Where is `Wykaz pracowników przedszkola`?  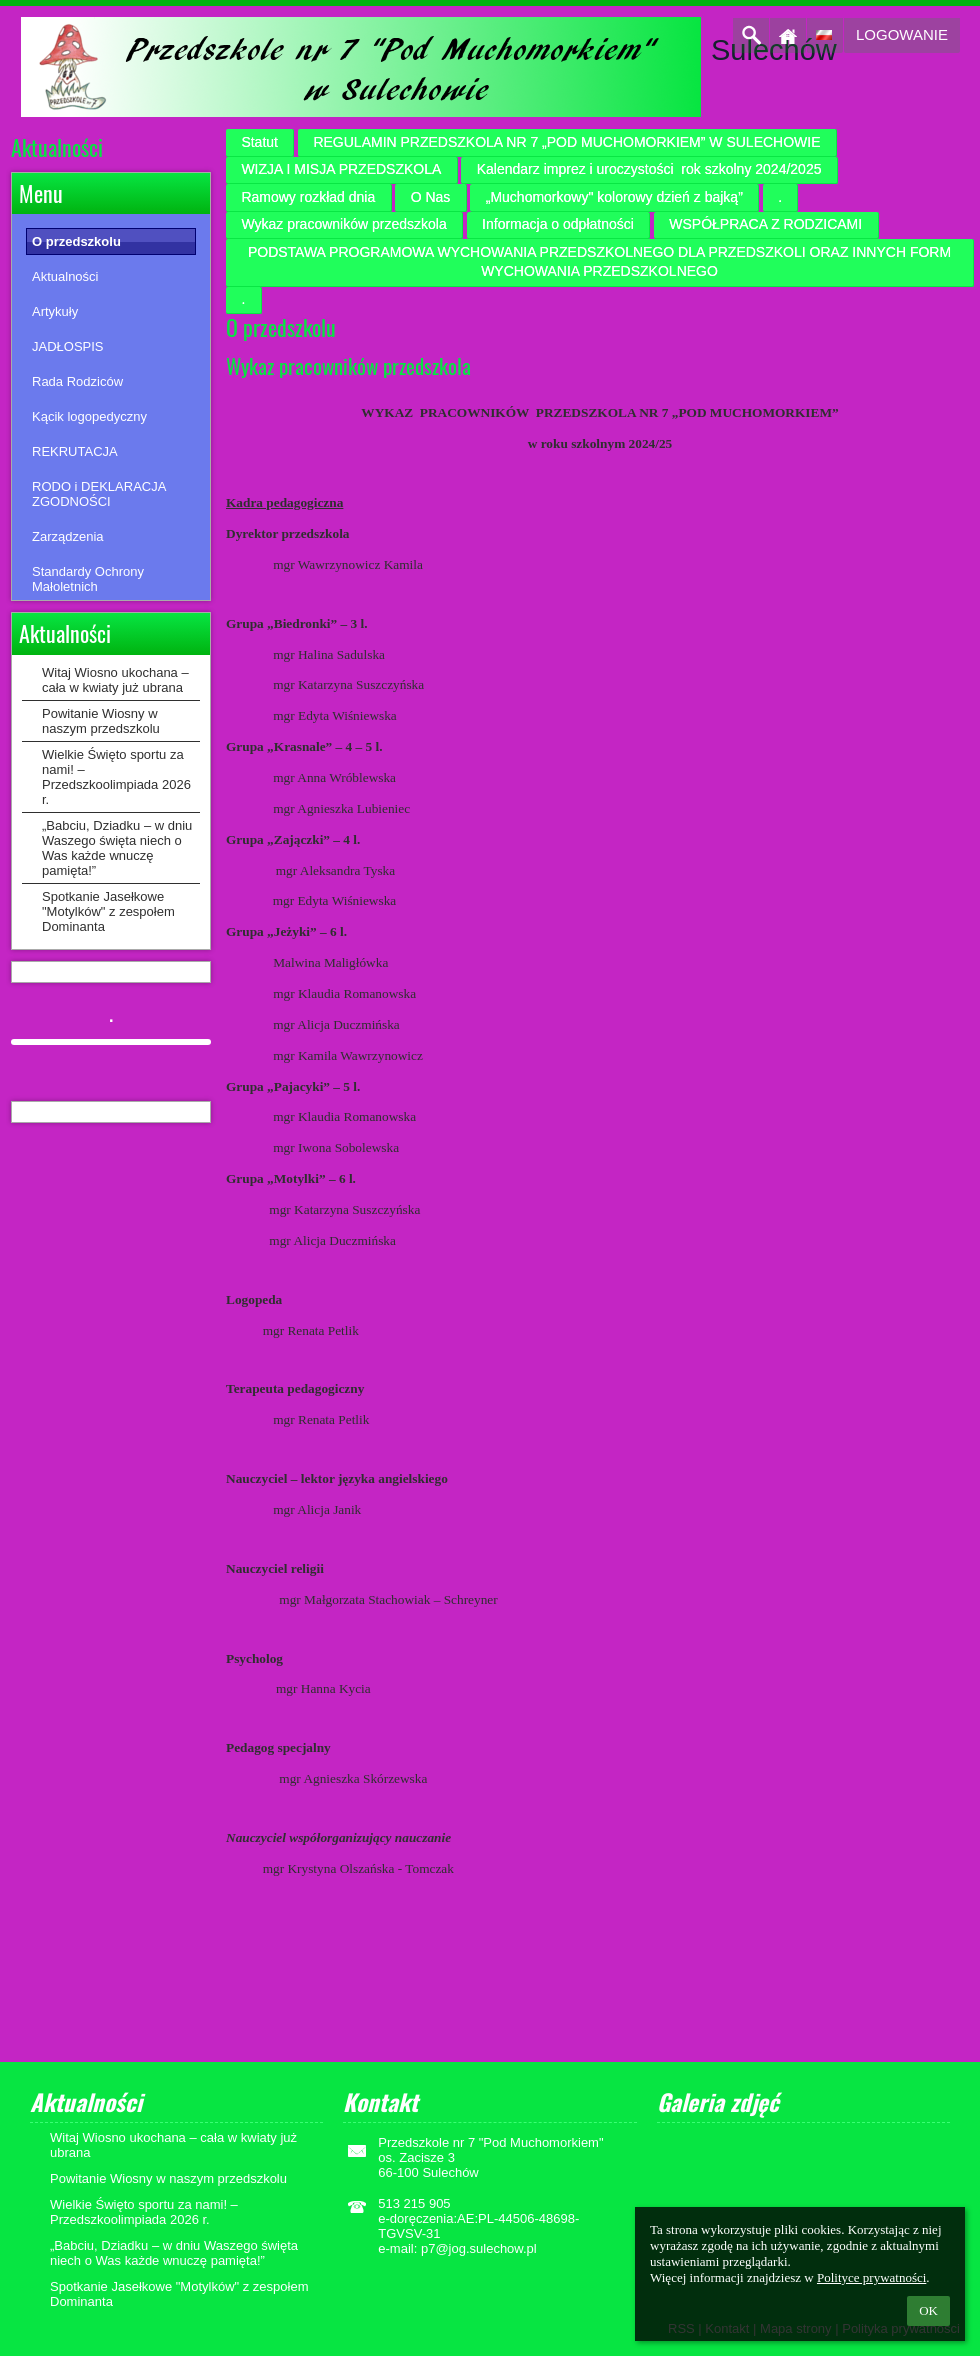 Wykaz pracowników przedszkola is located at coordinates (343, 224).